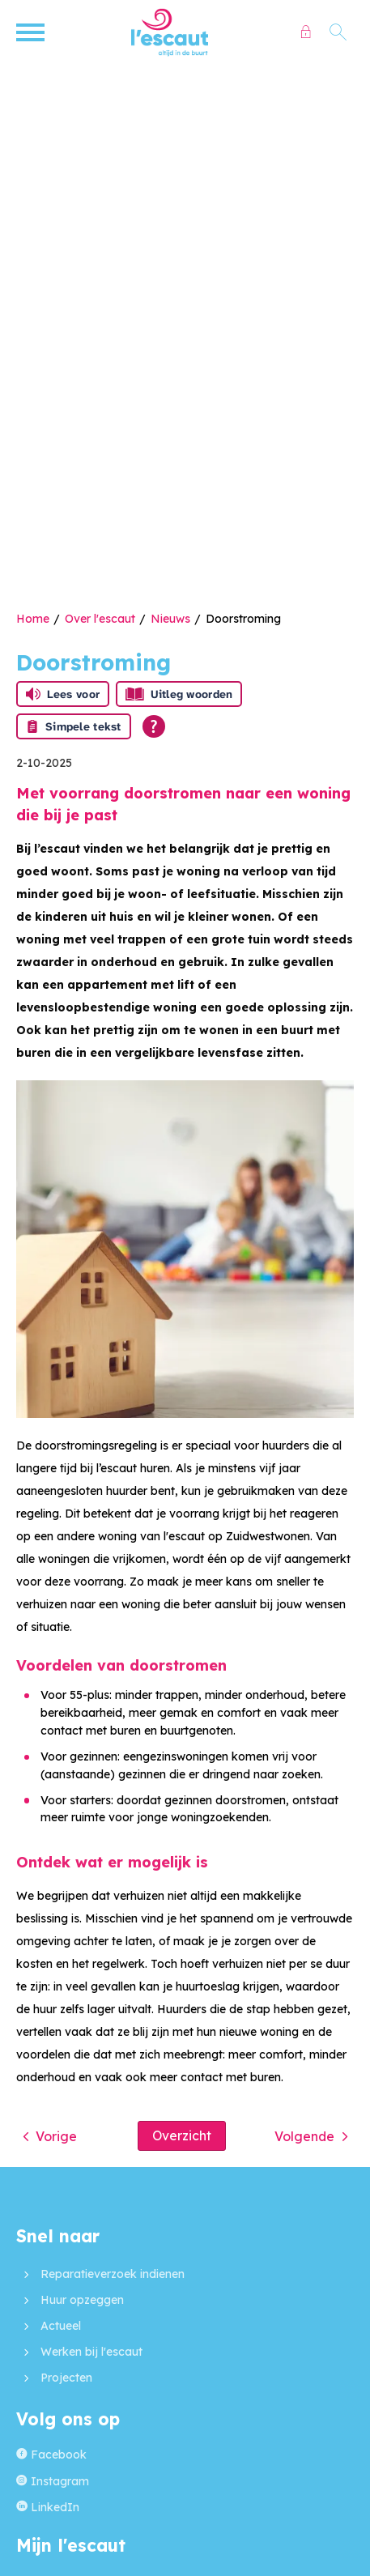 The width and height of the screenshot is (370, 2576). I want to click on [Open het menu], so click(32, 32).